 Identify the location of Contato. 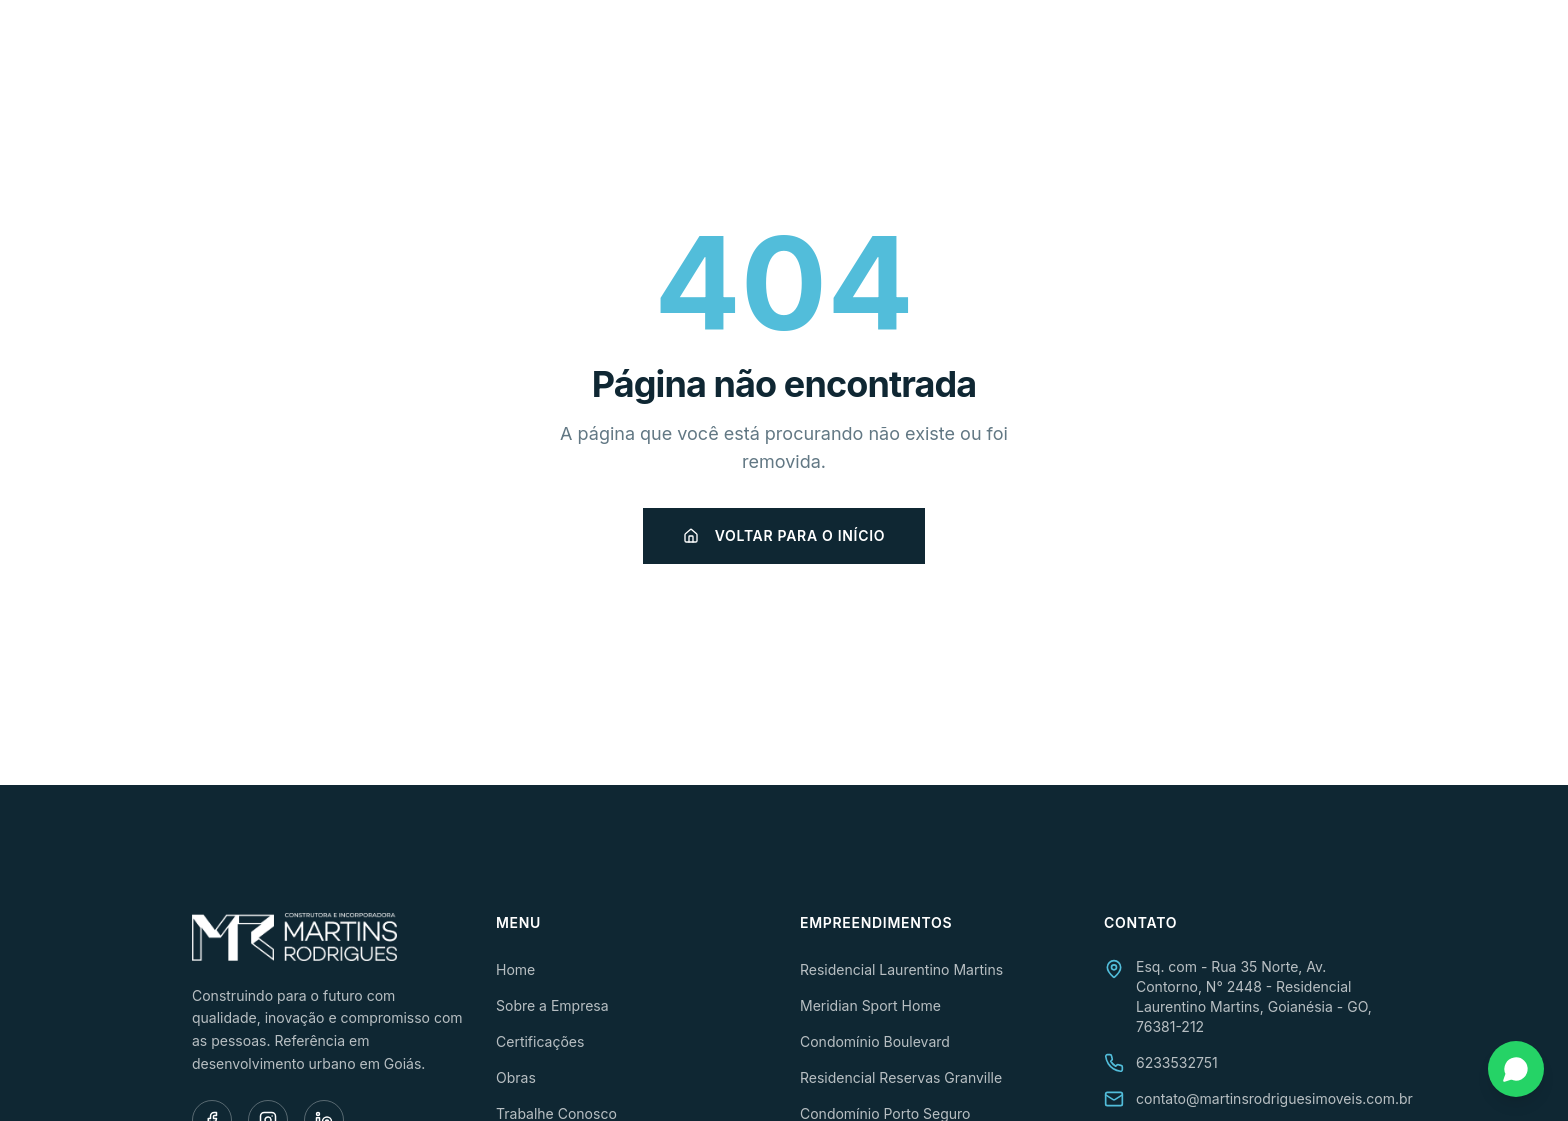
(1341, 47).